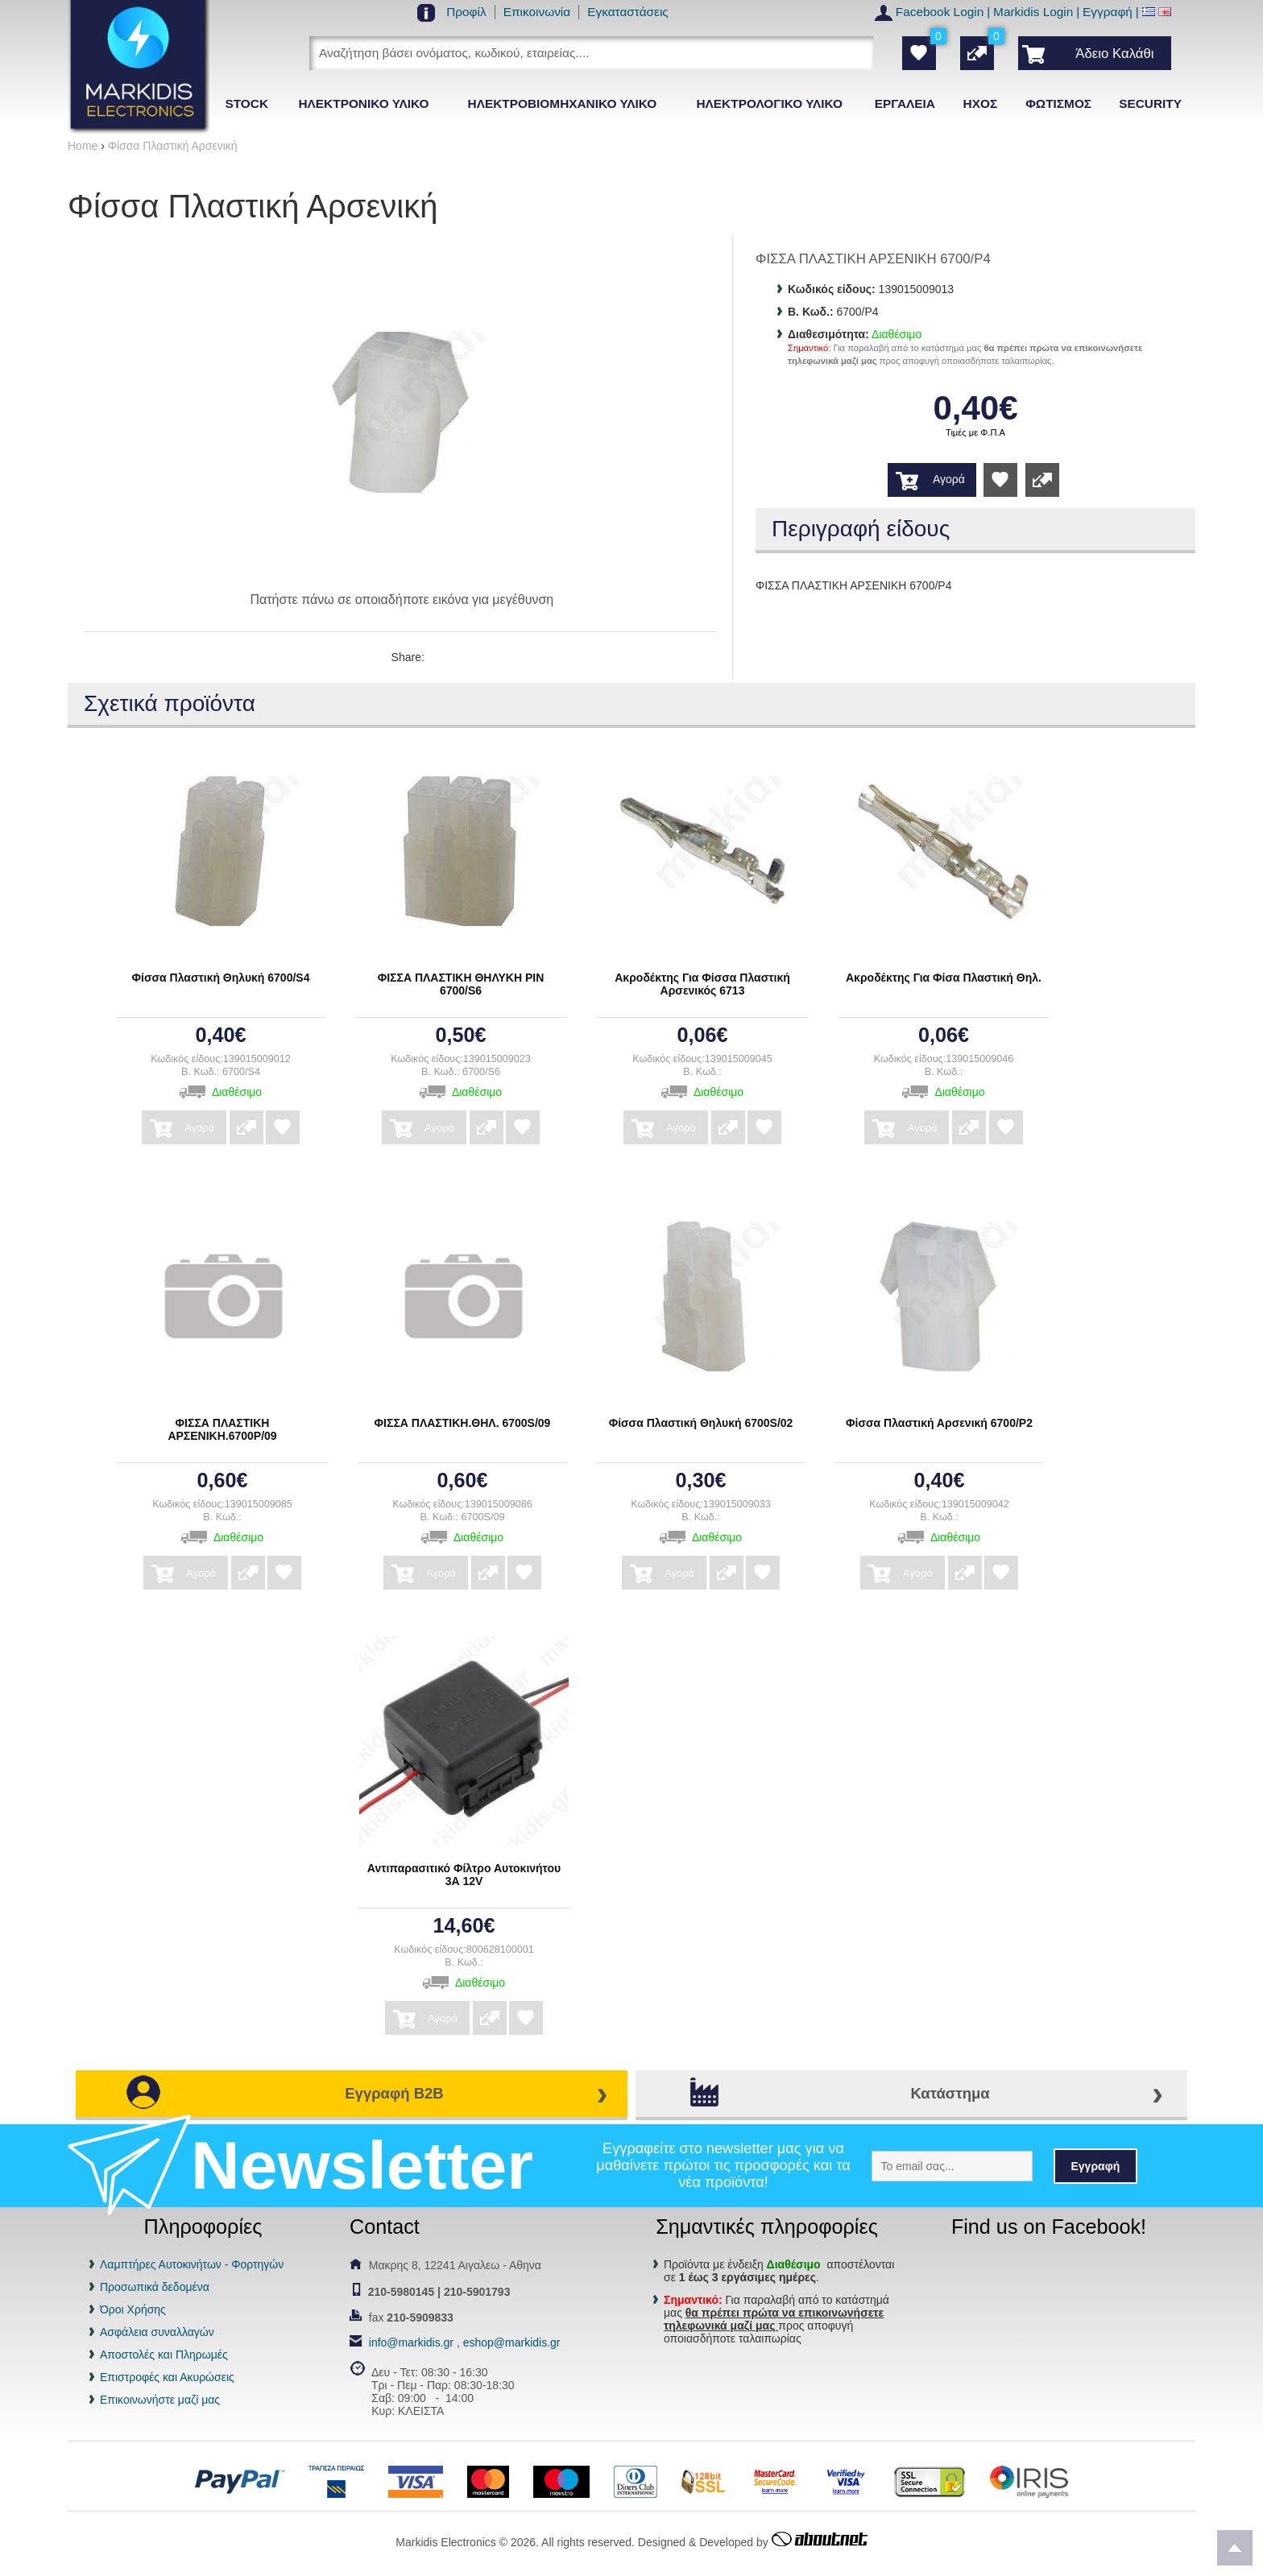  What do you see at coordinates (157, 2332) in the screenshot?
I see `Ασφάλεια συναλλαγών` at bounding box center [157, 2332].